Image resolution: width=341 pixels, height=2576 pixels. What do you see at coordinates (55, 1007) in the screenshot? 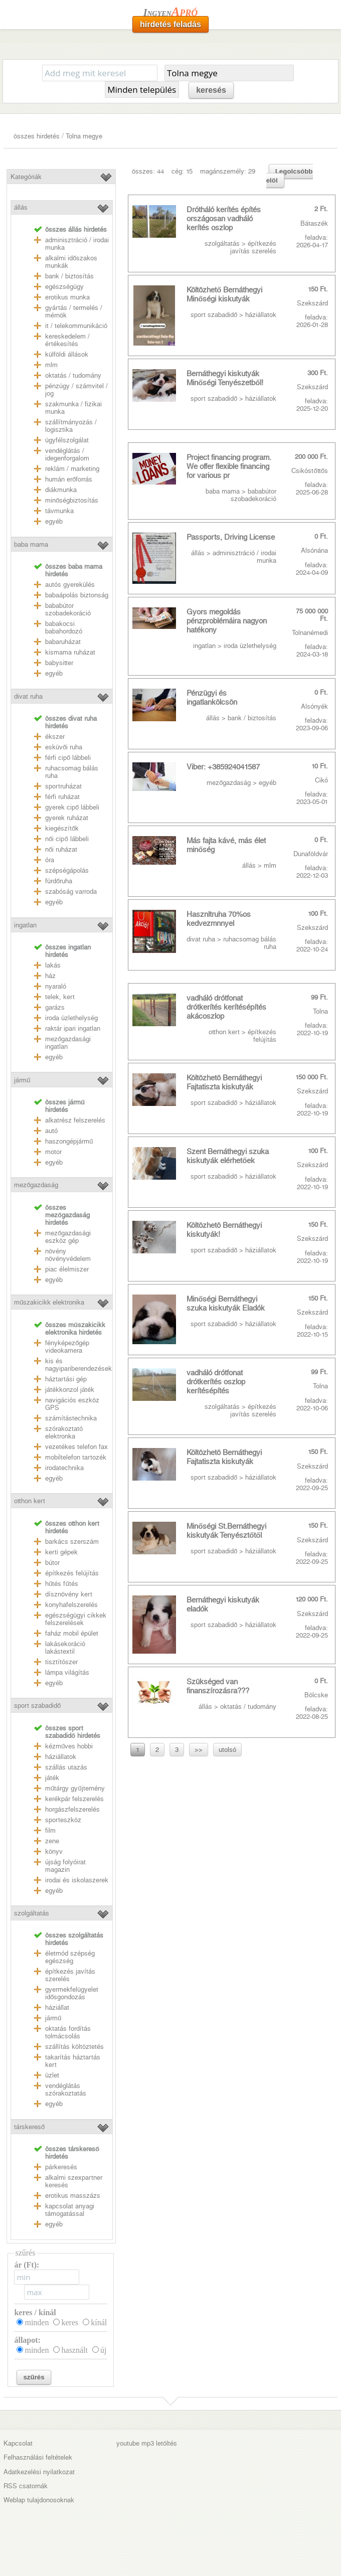
I see `garázs` at bounding box center [55, 1007].